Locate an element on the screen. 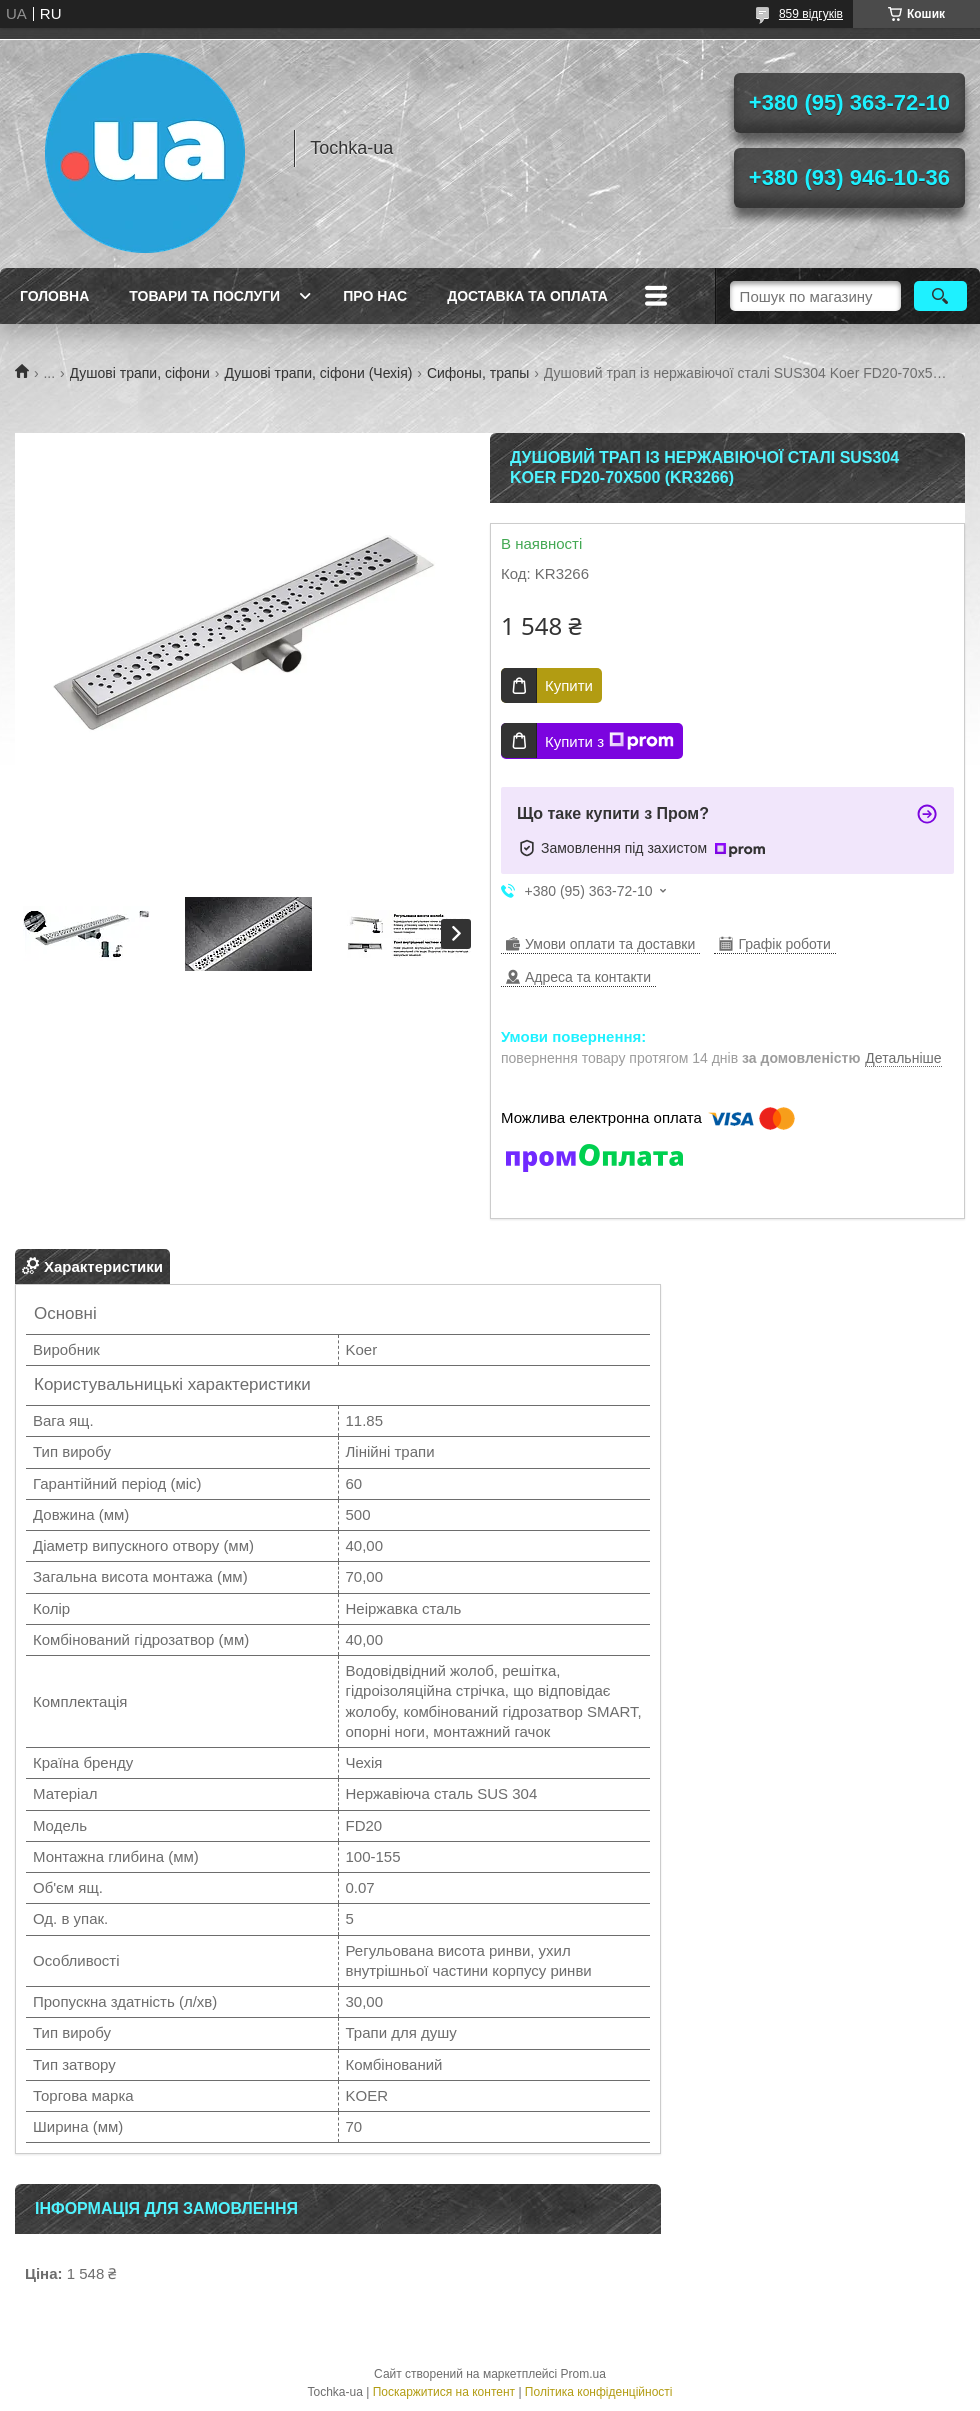 Image resolution: width=980 pixels, height=2411 pixels. Товари та послуги is located at coordinates (204, 296).